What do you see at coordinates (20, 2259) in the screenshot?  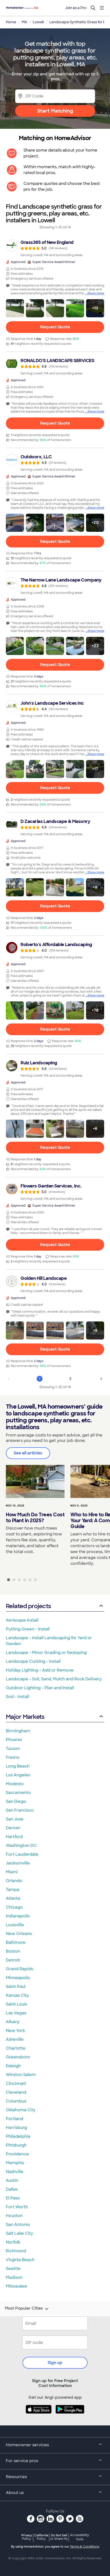 I see `Virginia Beach` at bounding box center [20, 2259].